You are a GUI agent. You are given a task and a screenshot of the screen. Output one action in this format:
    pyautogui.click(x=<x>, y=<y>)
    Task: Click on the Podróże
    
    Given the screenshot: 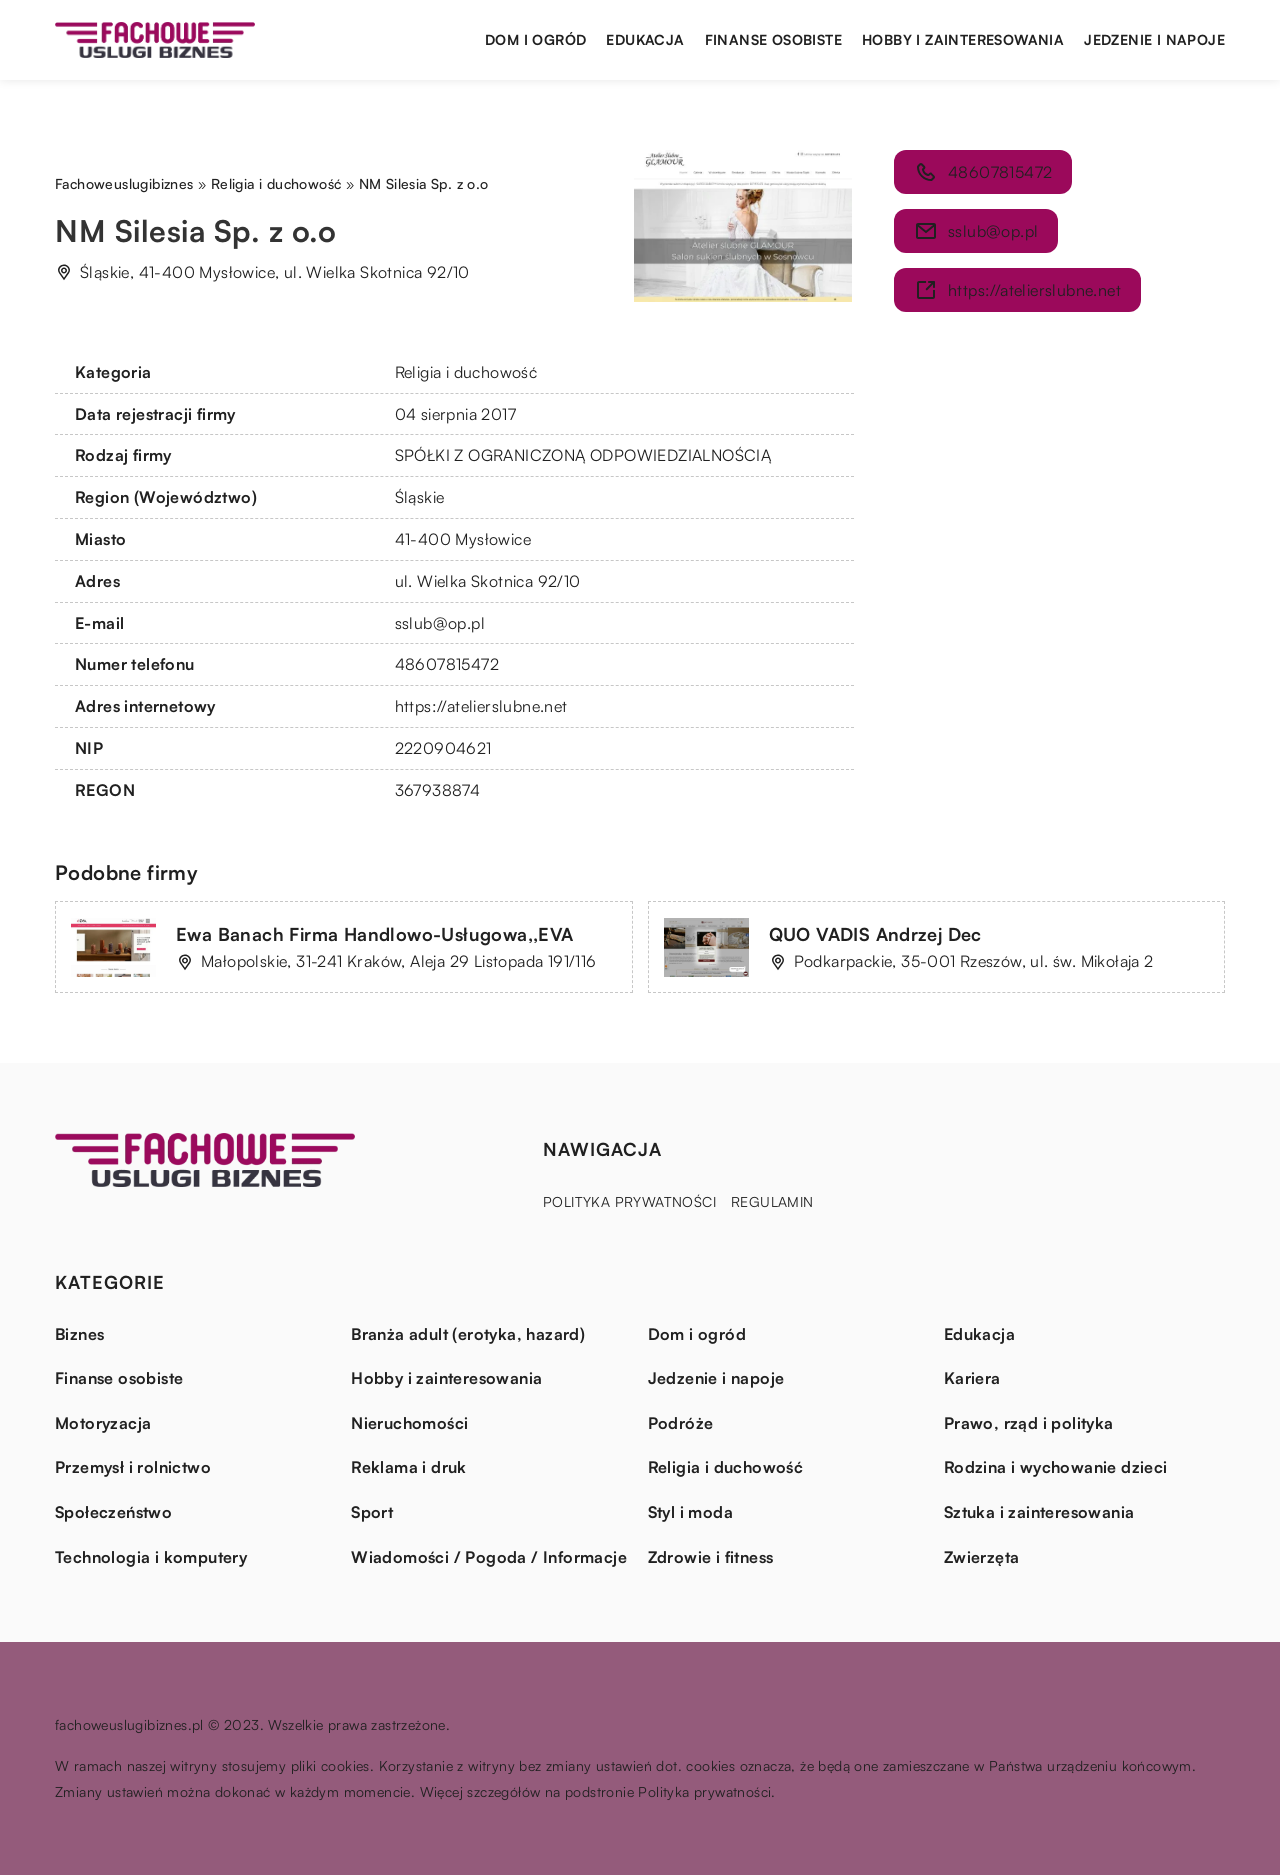 What is the action you would take?
    pyautogui.click(x=681, y=1423)
    